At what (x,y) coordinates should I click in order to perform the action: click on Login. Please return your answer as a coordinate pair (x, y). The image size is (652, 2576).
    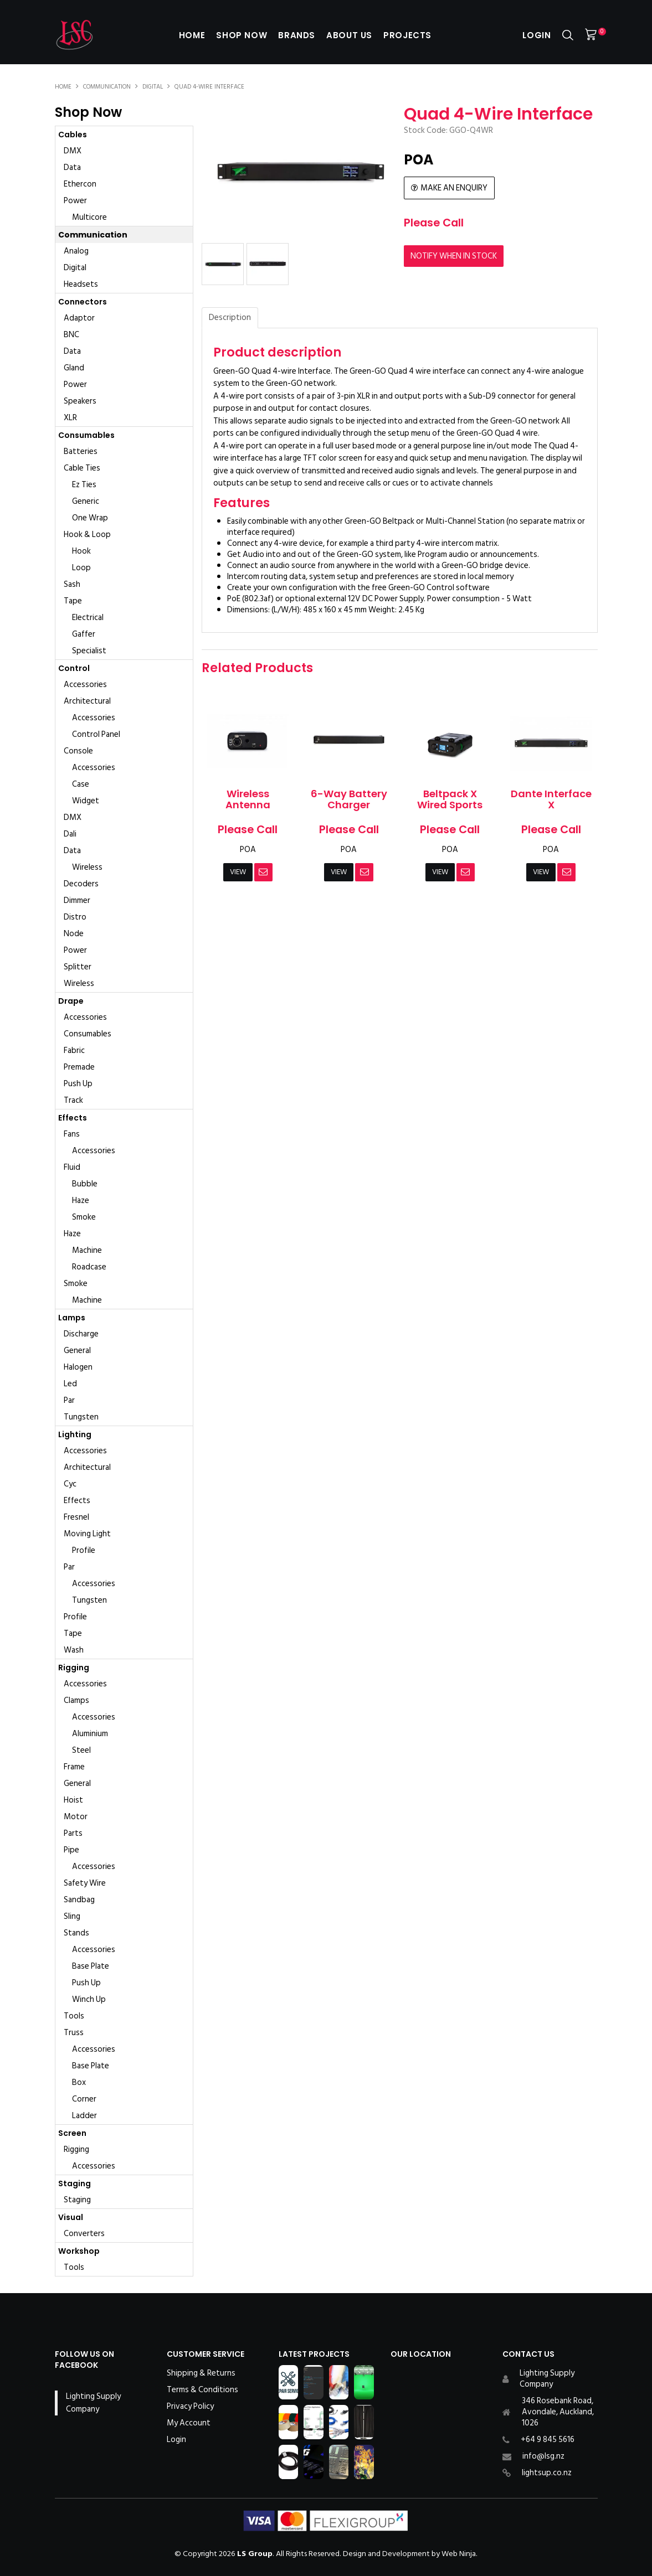
    Looking at the image, I should click on (536, 35).